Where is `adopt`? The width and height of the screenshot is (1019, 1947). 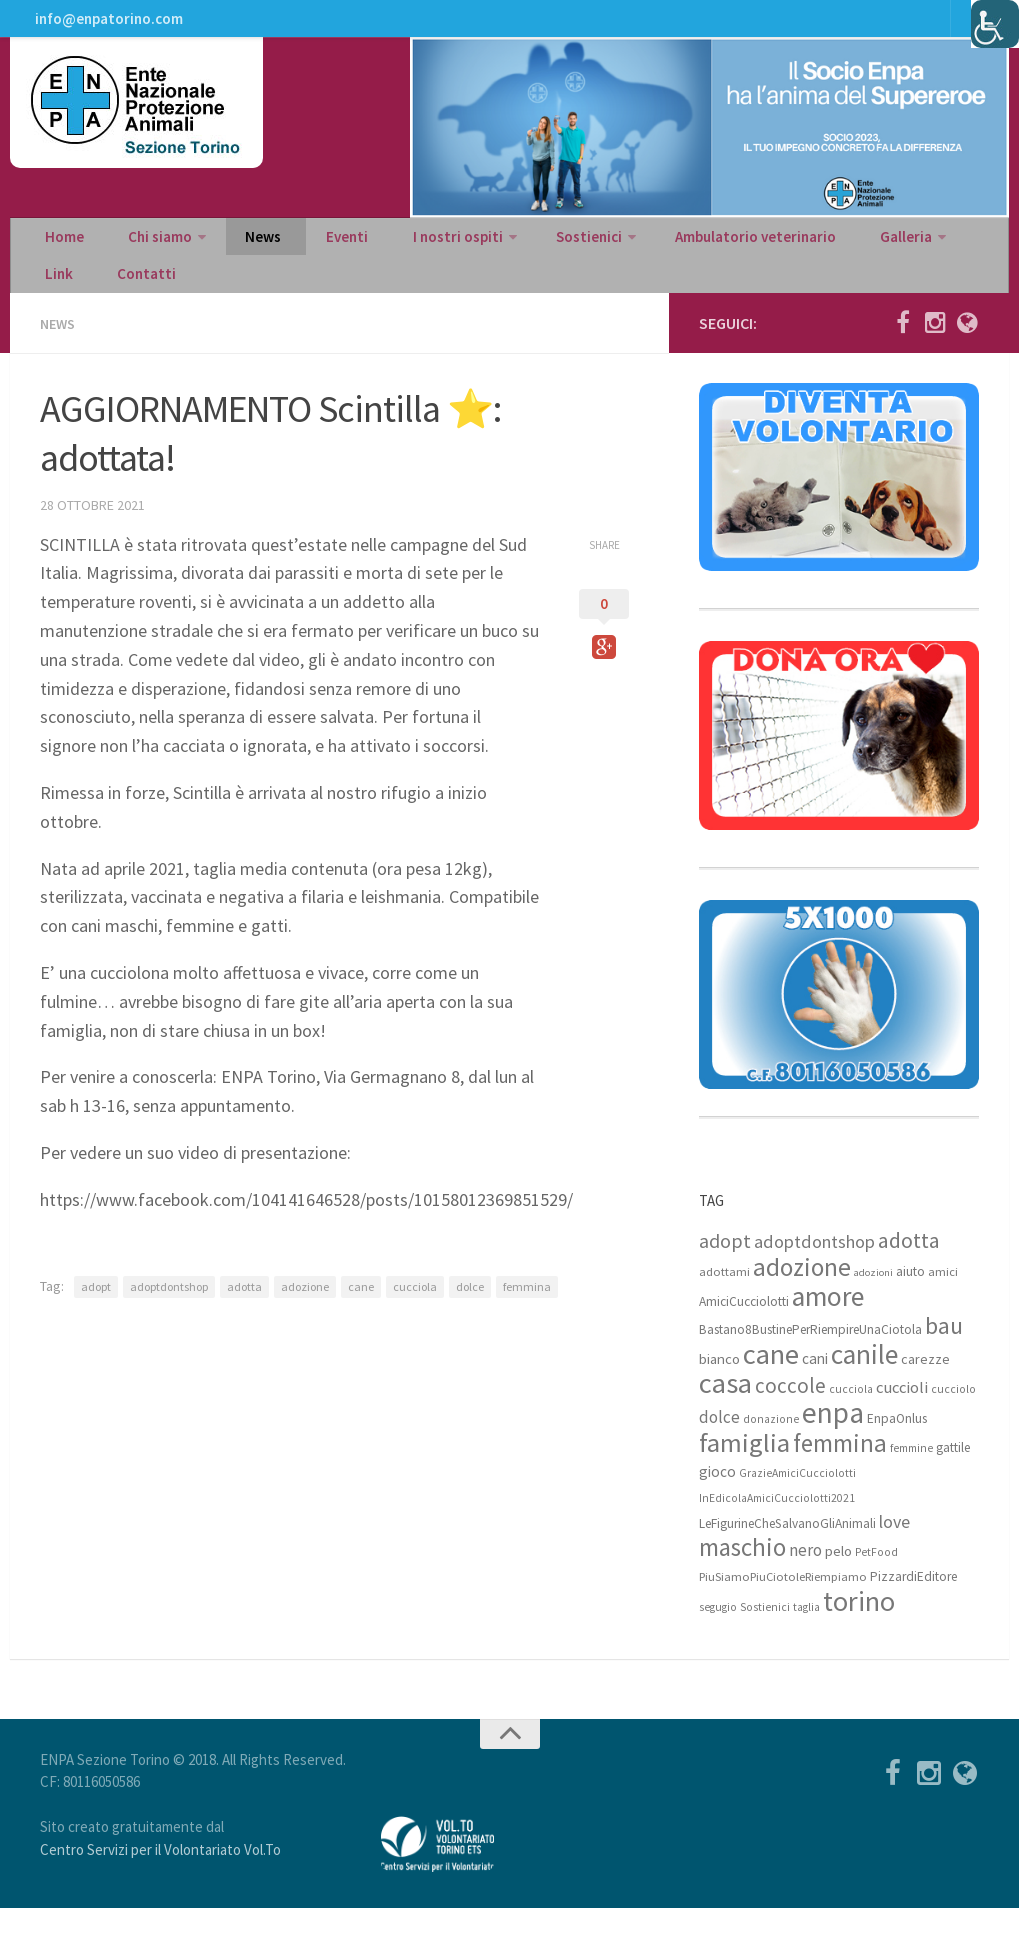
adopt is located at coordinates (96, 1323).